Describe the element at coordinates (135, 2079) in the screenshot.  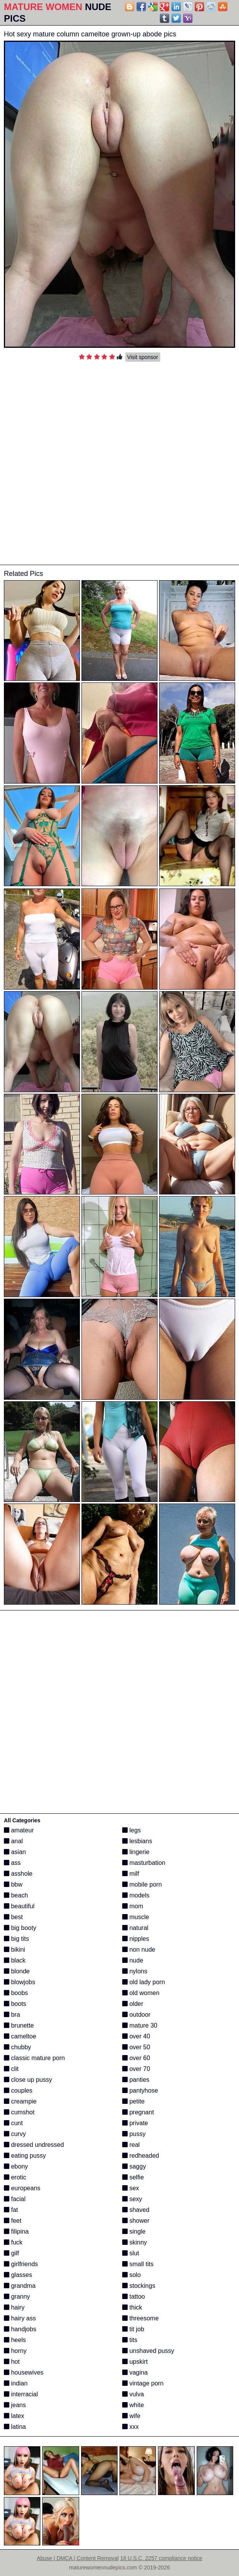
I see `panties` at that location.